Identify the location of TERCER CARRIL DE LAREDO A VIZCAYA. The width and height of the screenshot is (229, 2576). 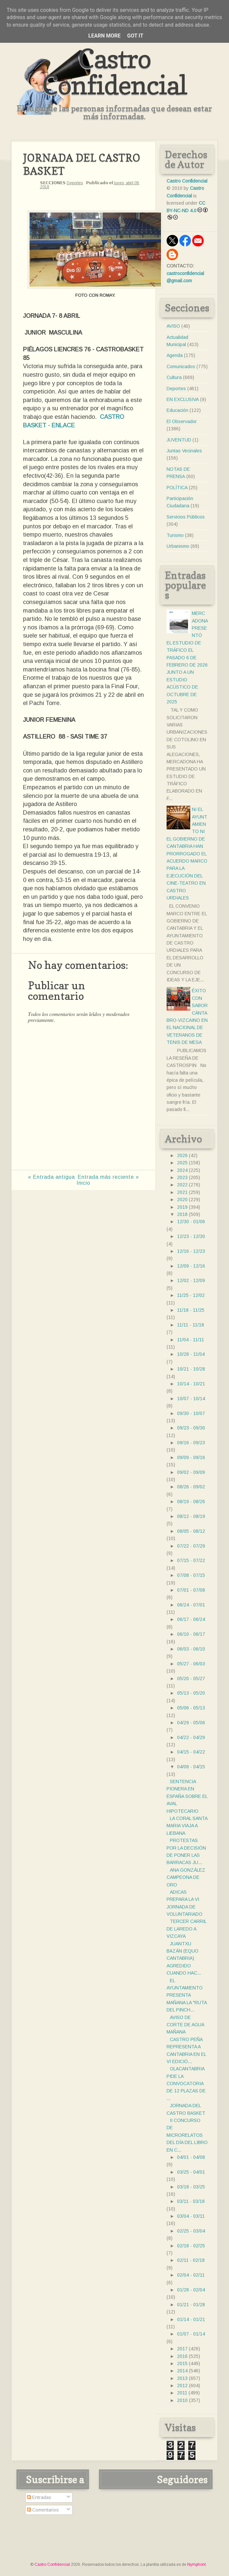
(186, 1929).